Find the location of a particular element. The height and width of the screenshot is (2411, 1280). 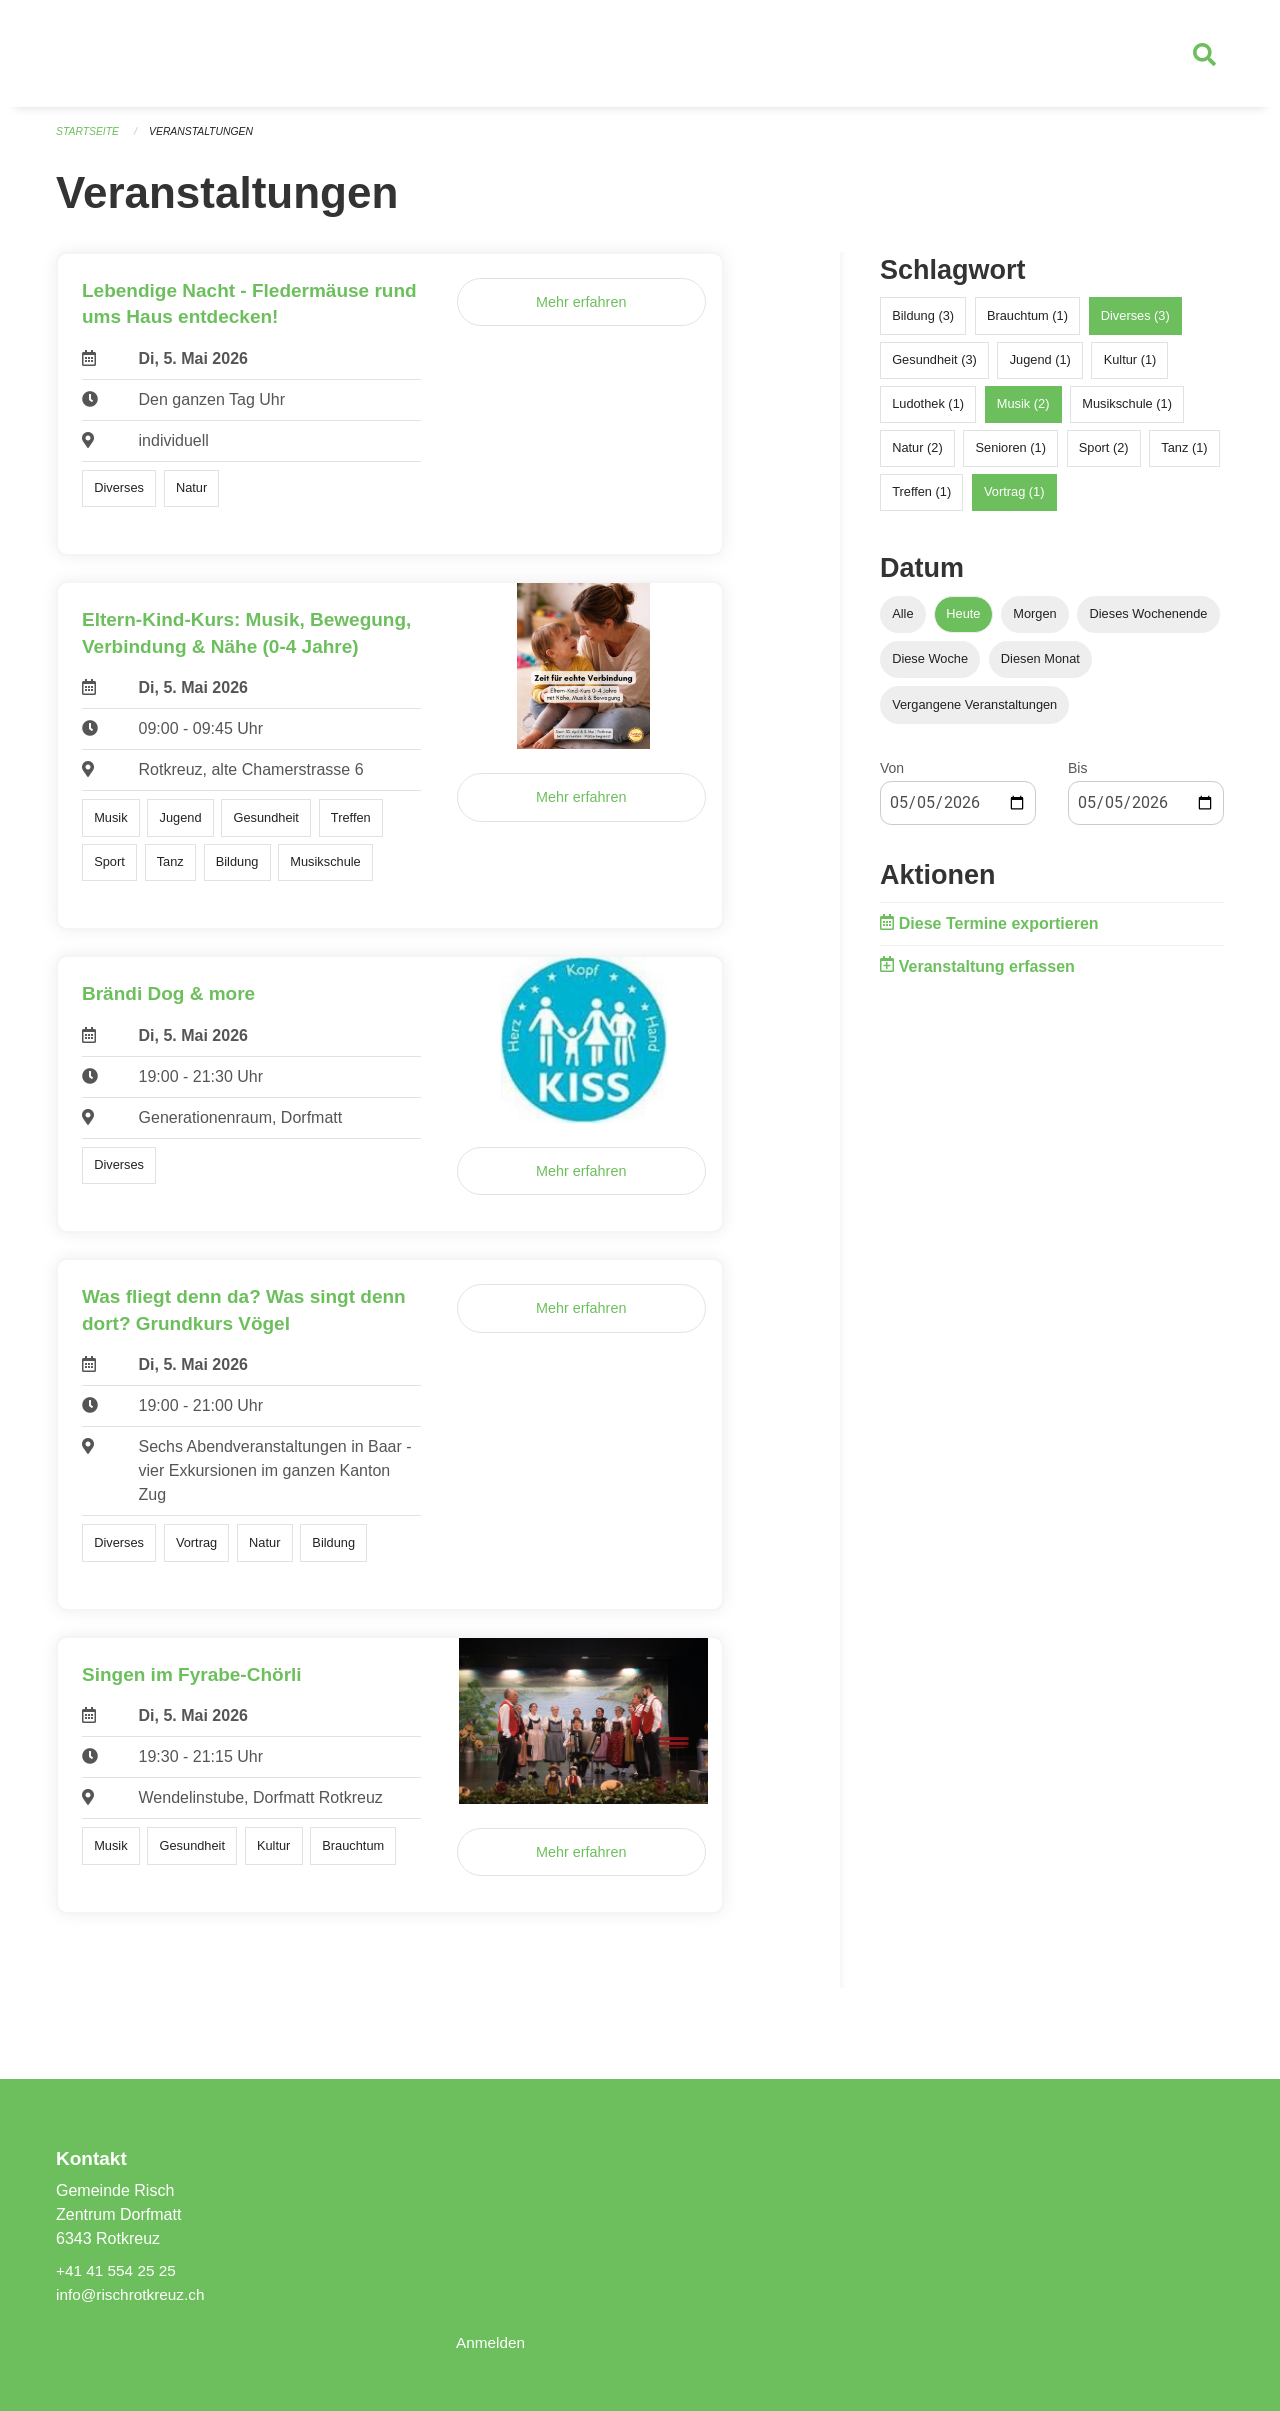

Veranstaltungen is located at coordinates (208, 140).